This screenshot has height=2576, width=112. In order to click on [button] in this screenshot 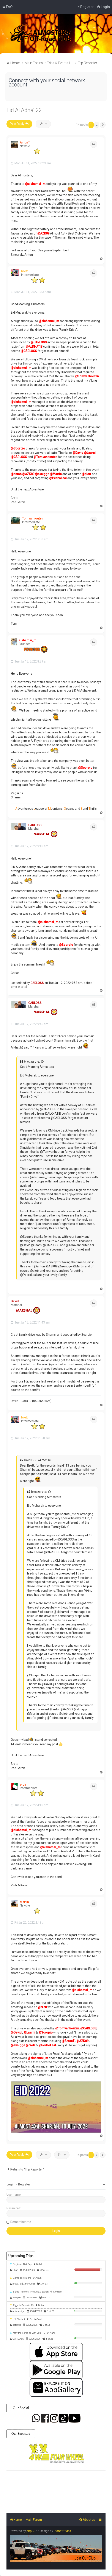, I will do `click(103, 125)`.